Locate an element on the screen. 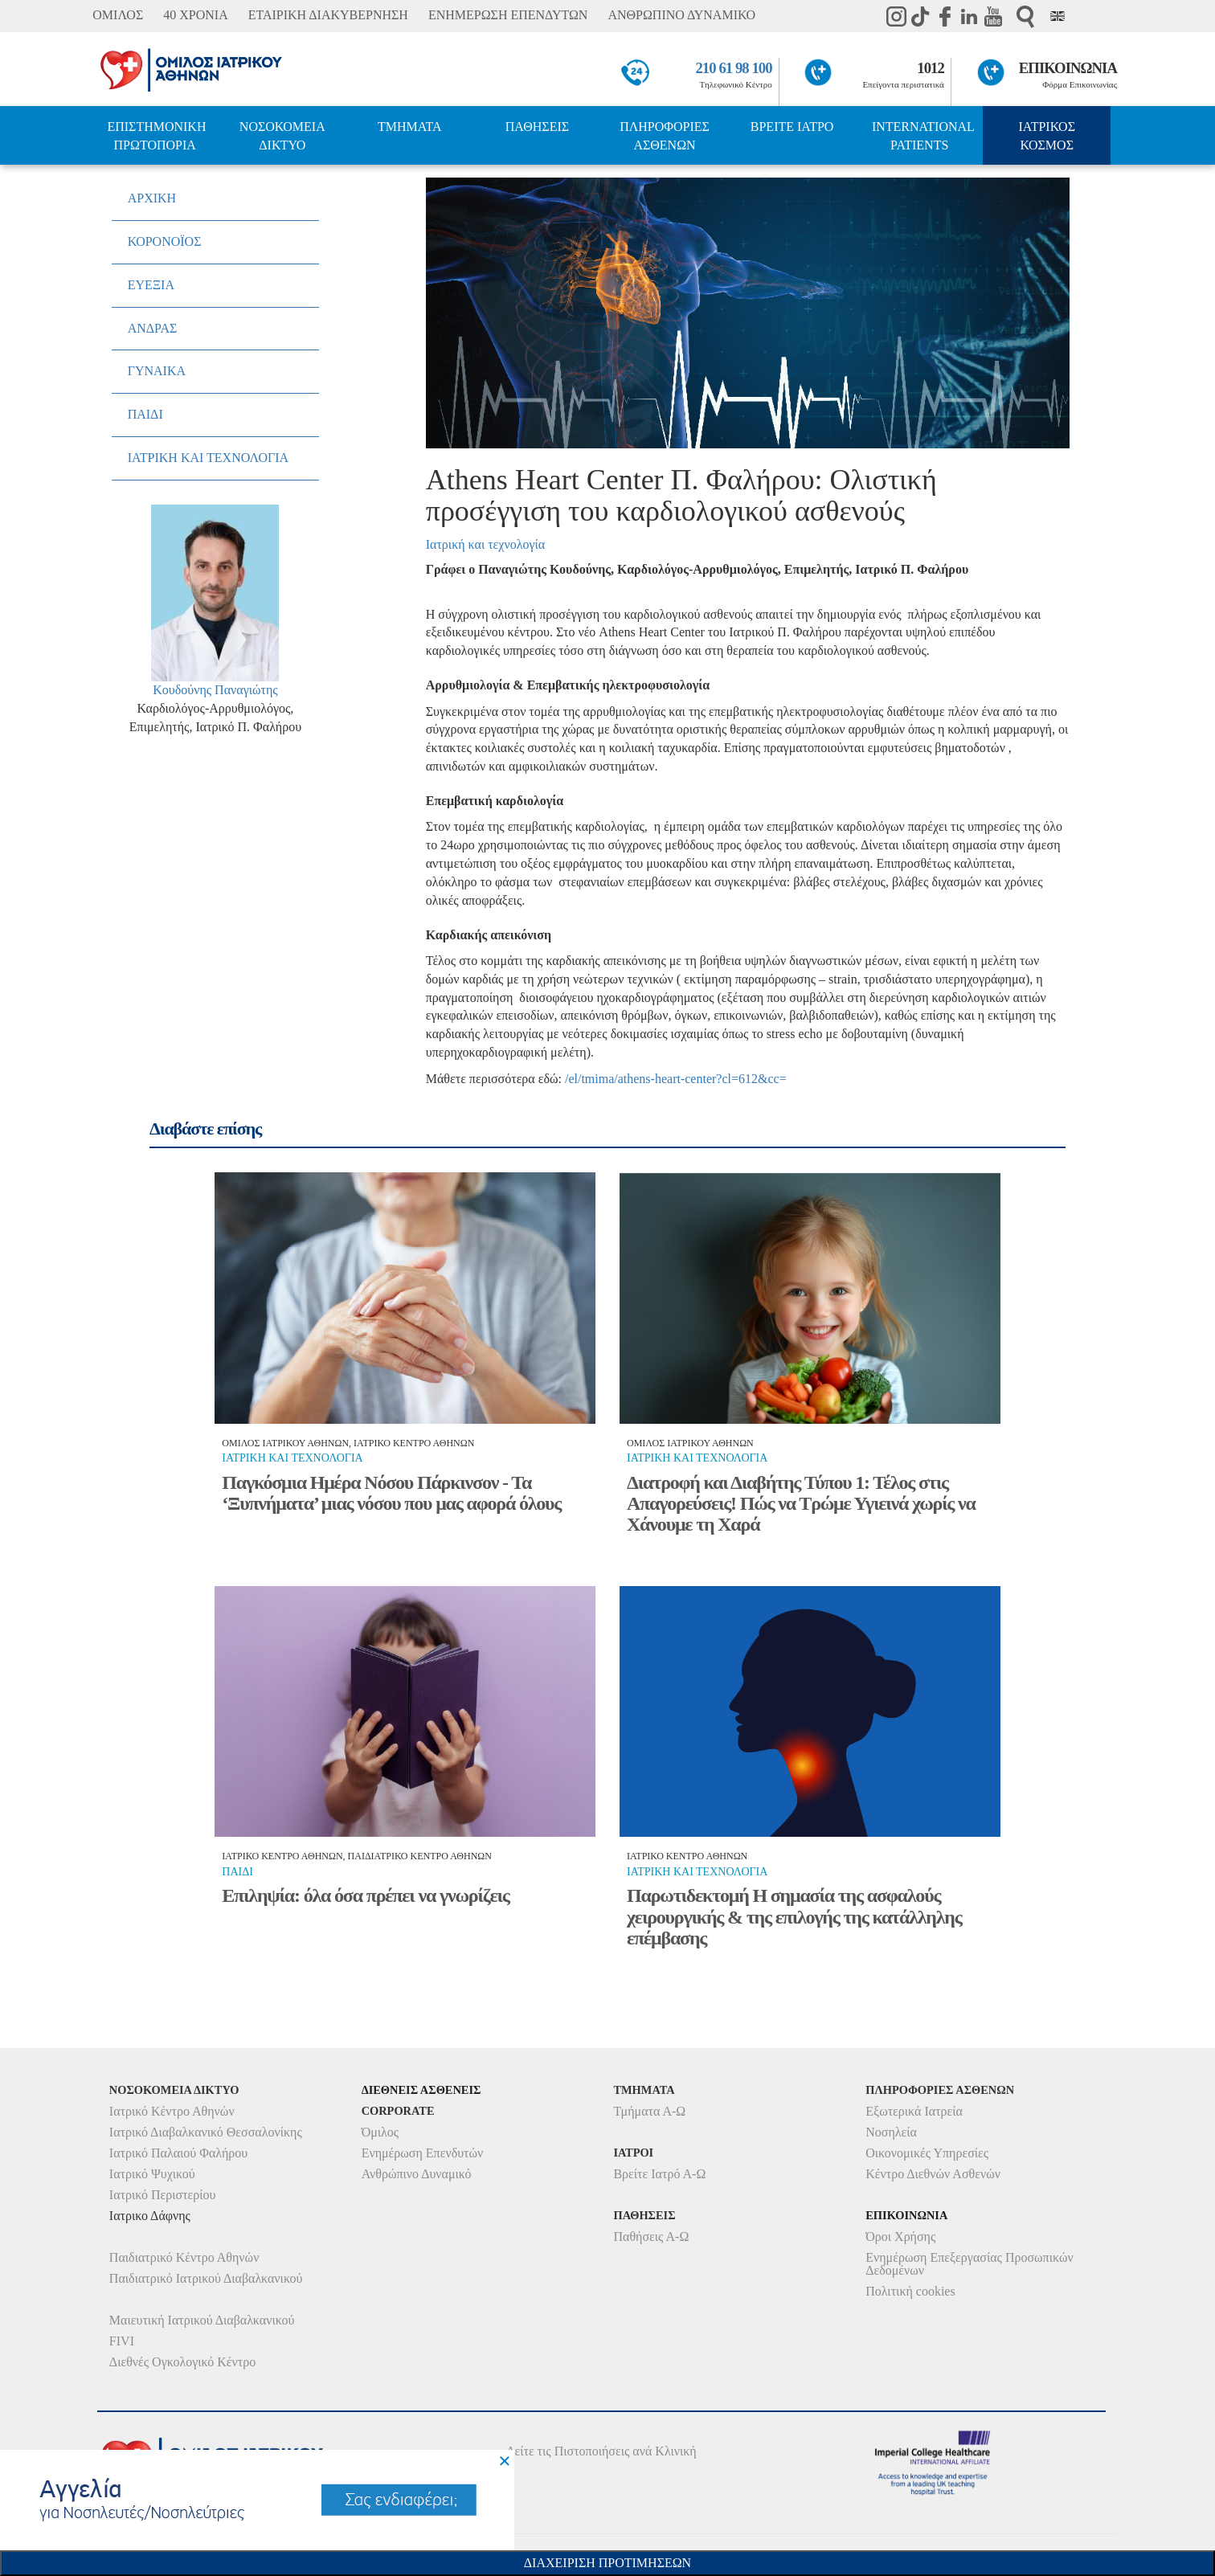  Παιδι is located at coordinates (237, 1872).